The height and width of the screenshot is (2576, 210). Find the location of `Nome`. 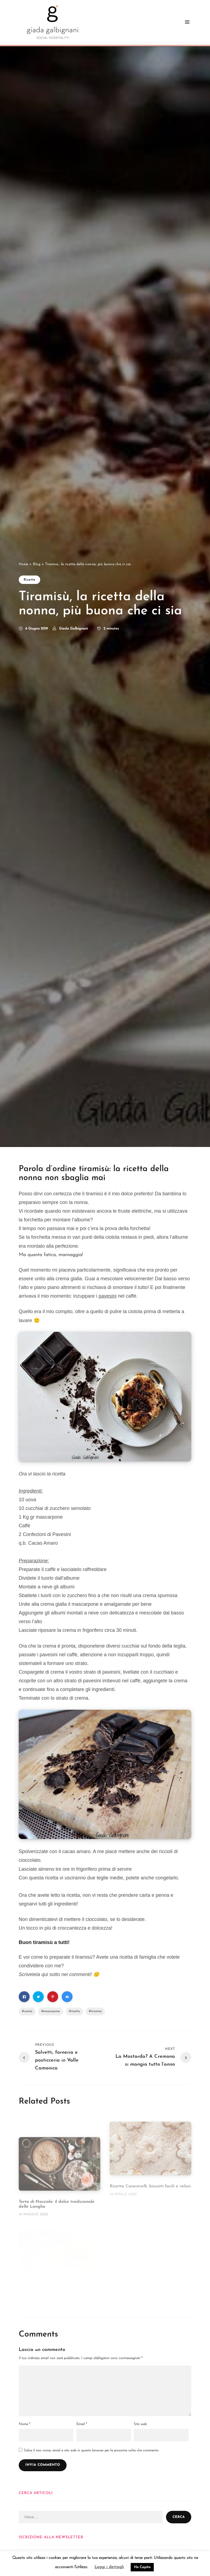

Nome is located at coordinates (24, 2424).